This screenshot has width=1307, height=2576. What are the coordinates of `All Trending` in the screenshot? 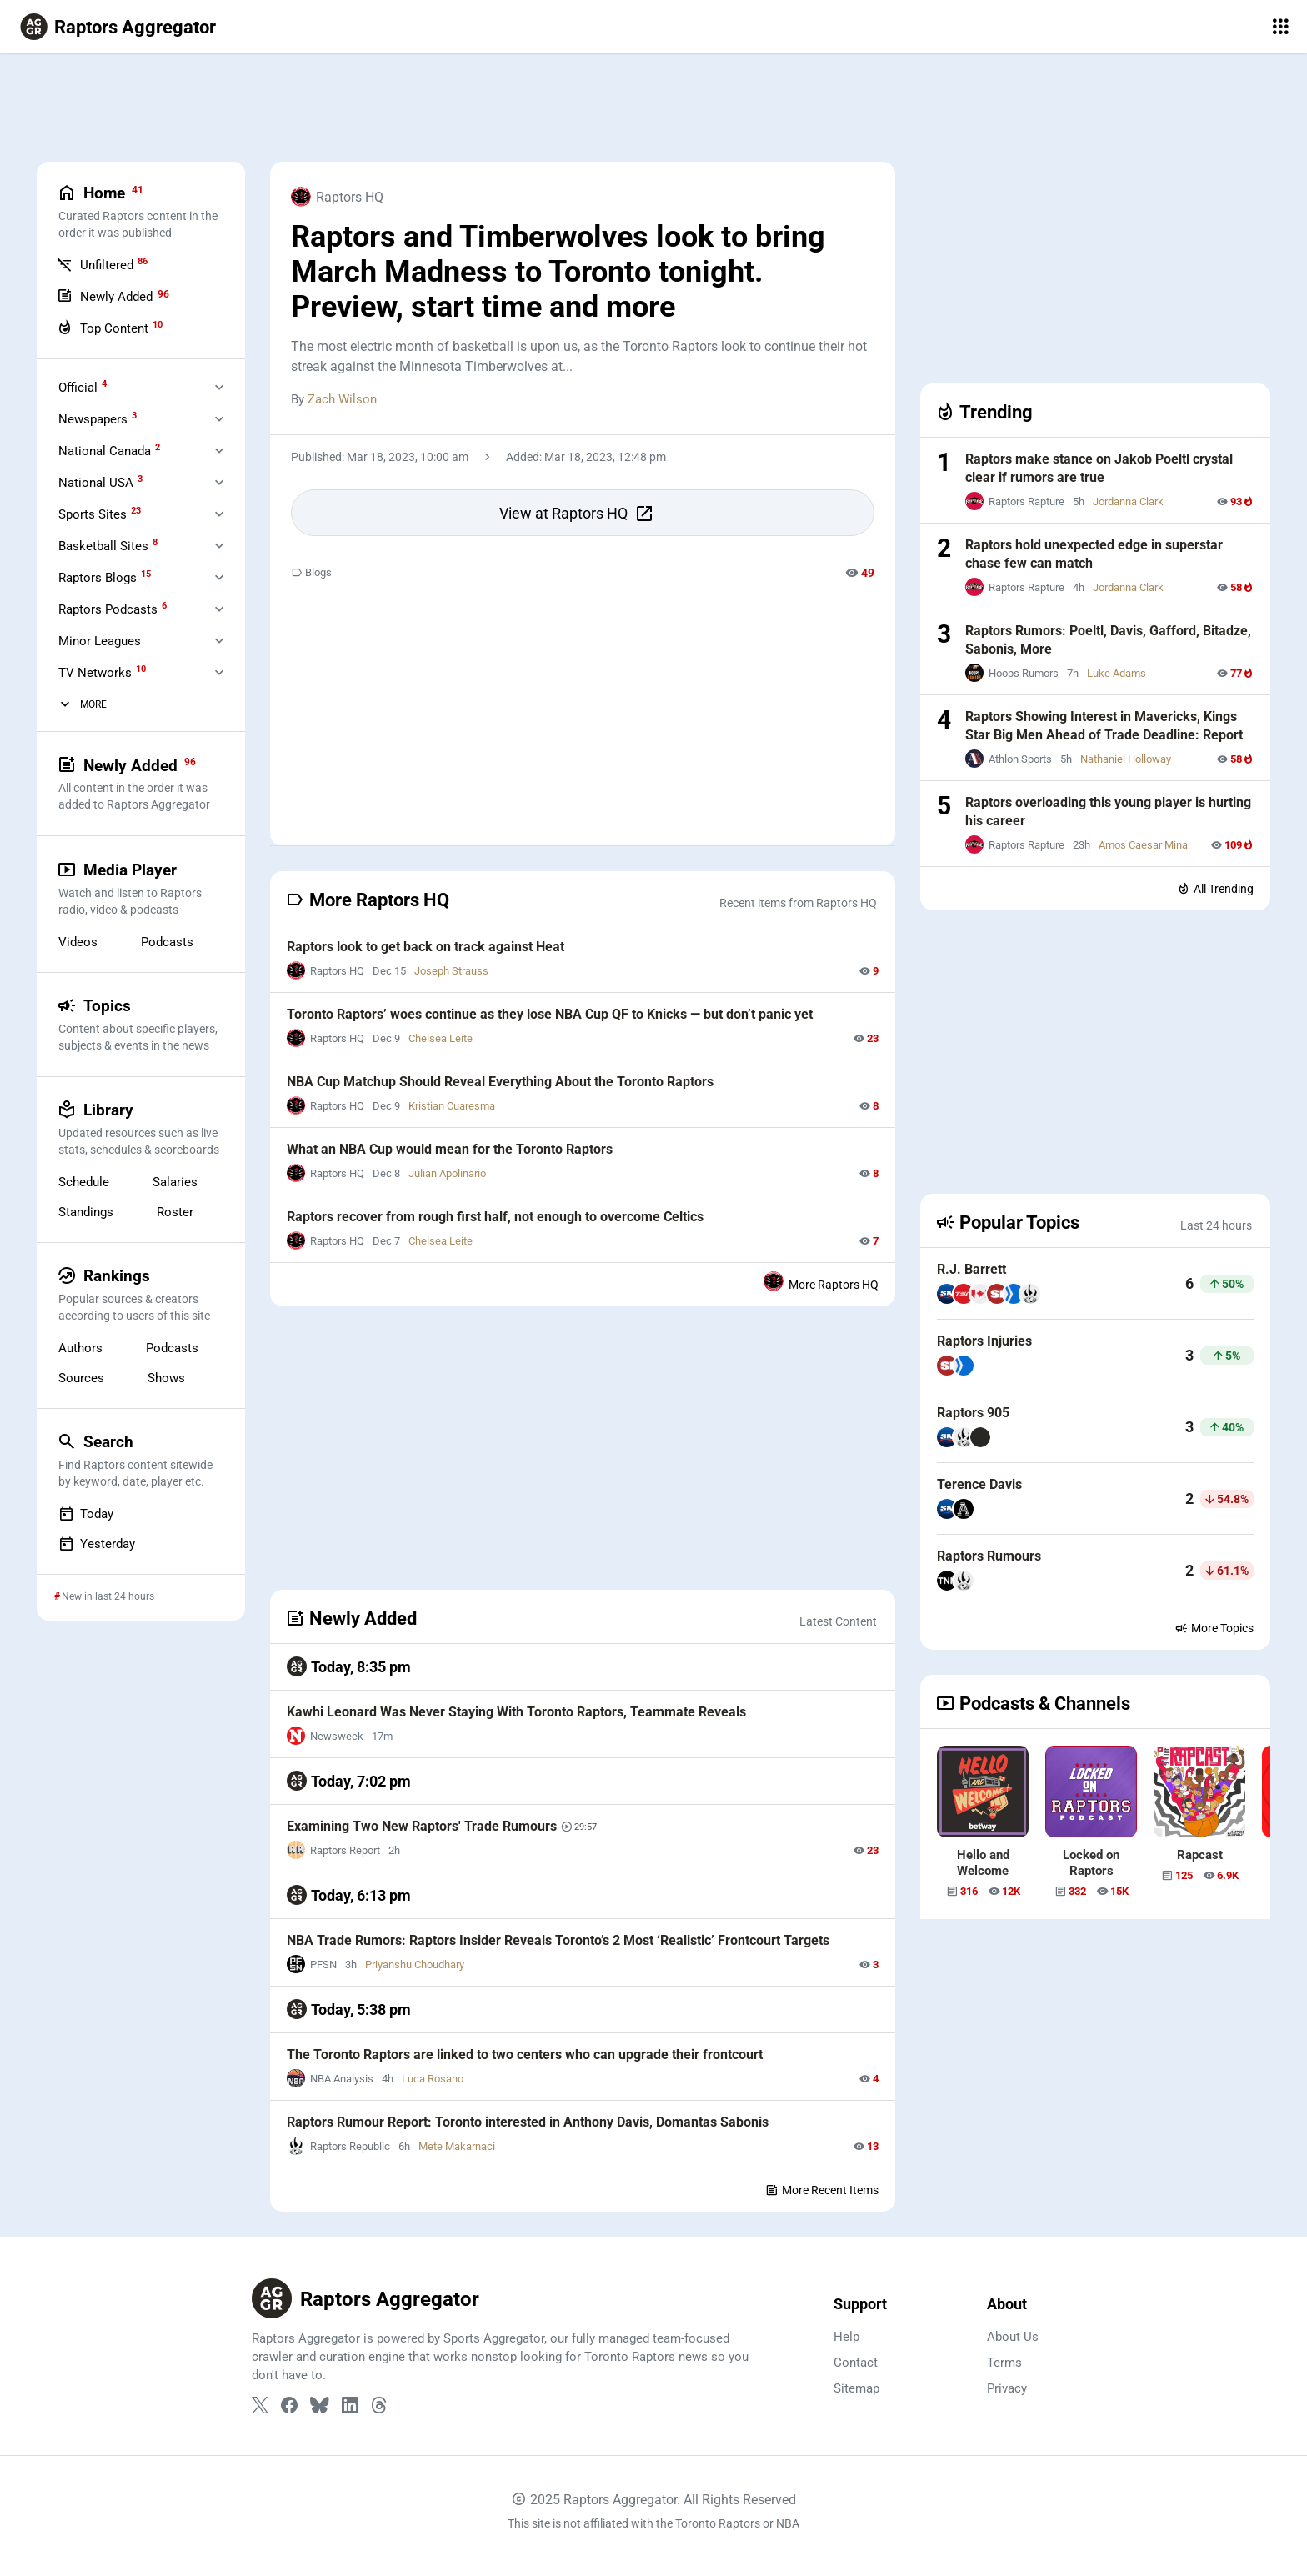 It's located at (1215, 888).